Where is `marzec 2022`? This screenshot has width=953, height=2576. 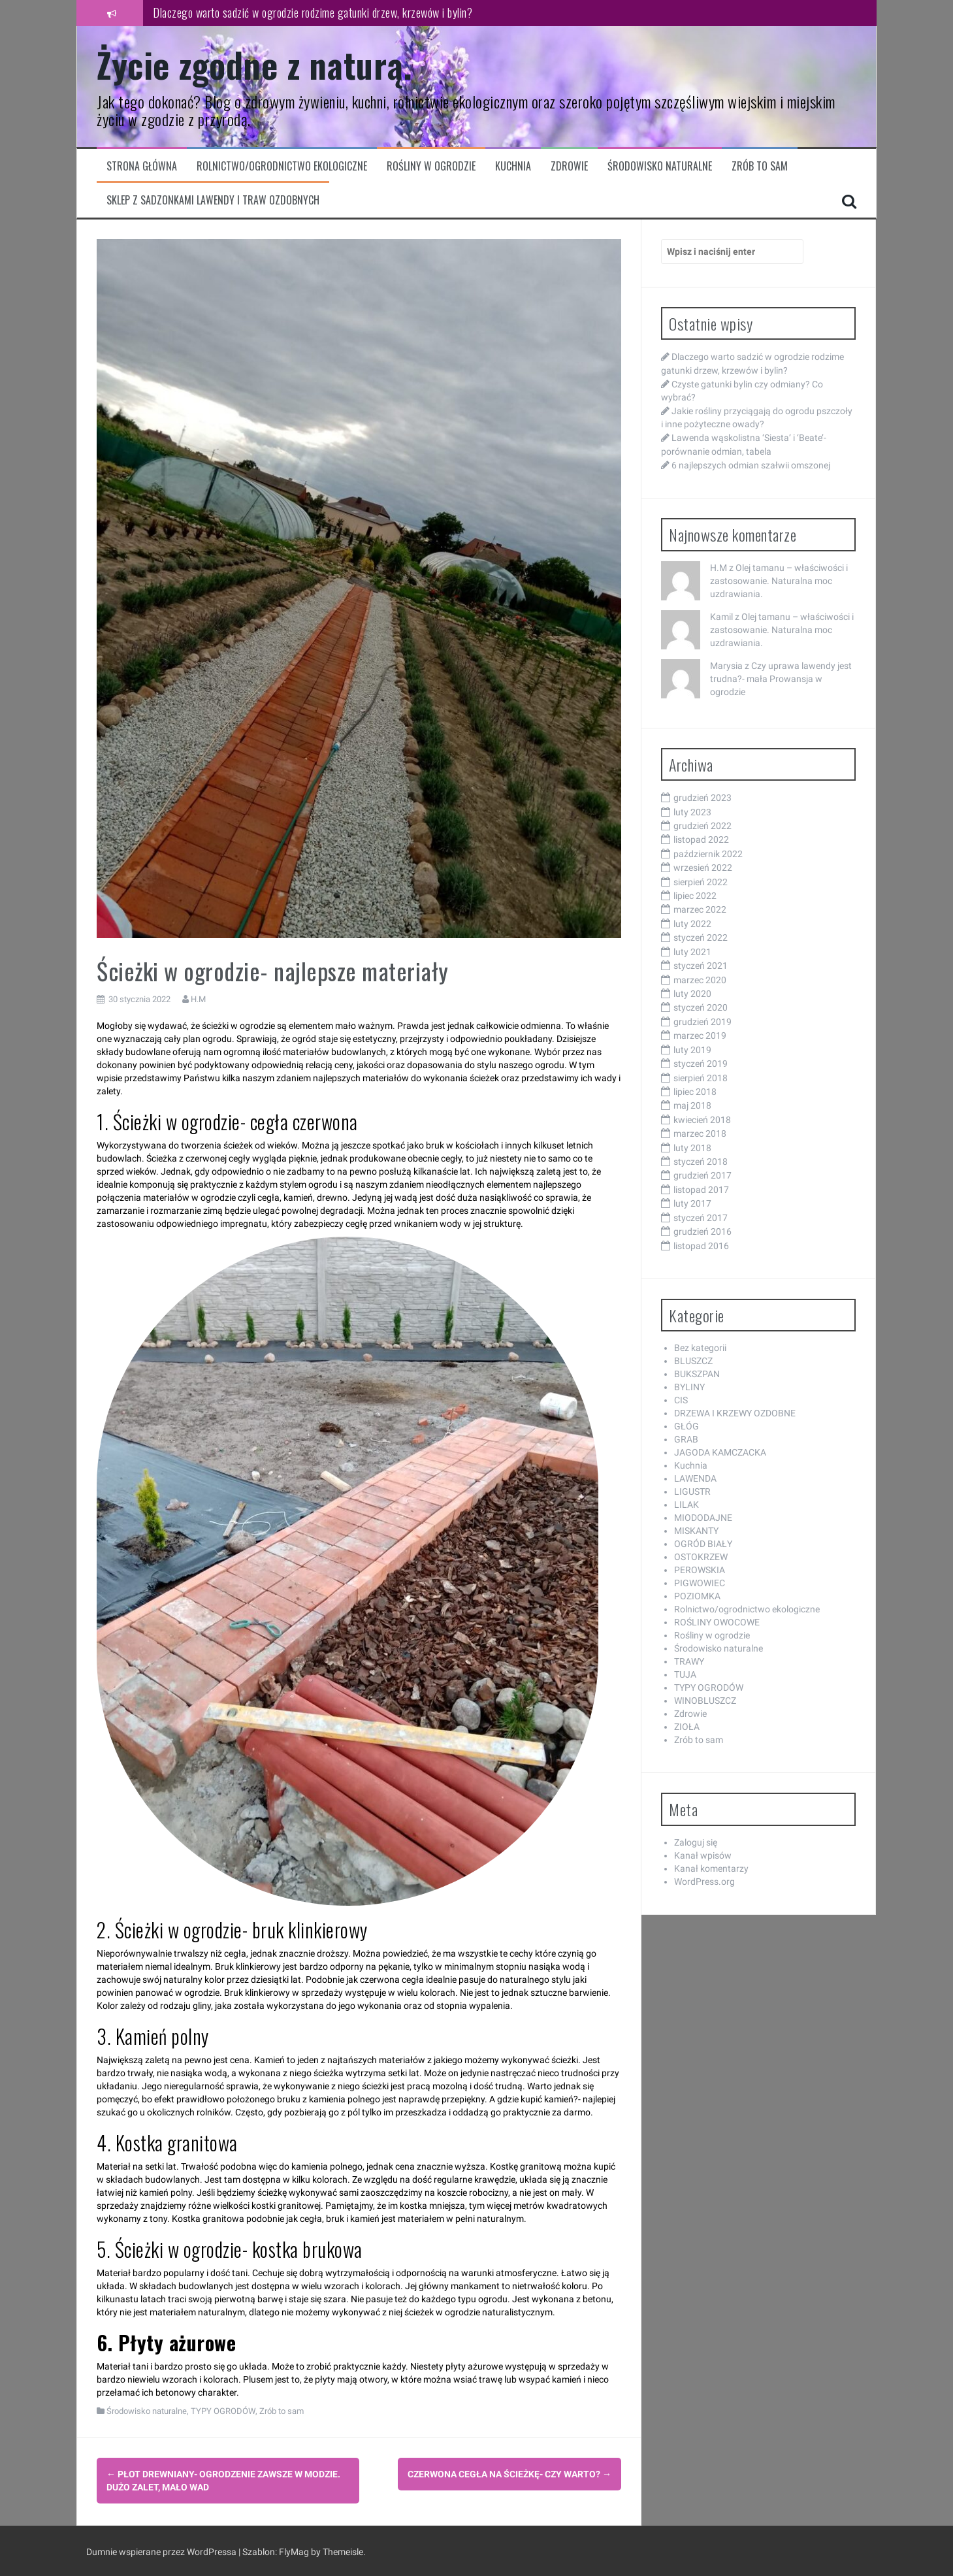
marzec 2022 is located at coordinates (699, 909).